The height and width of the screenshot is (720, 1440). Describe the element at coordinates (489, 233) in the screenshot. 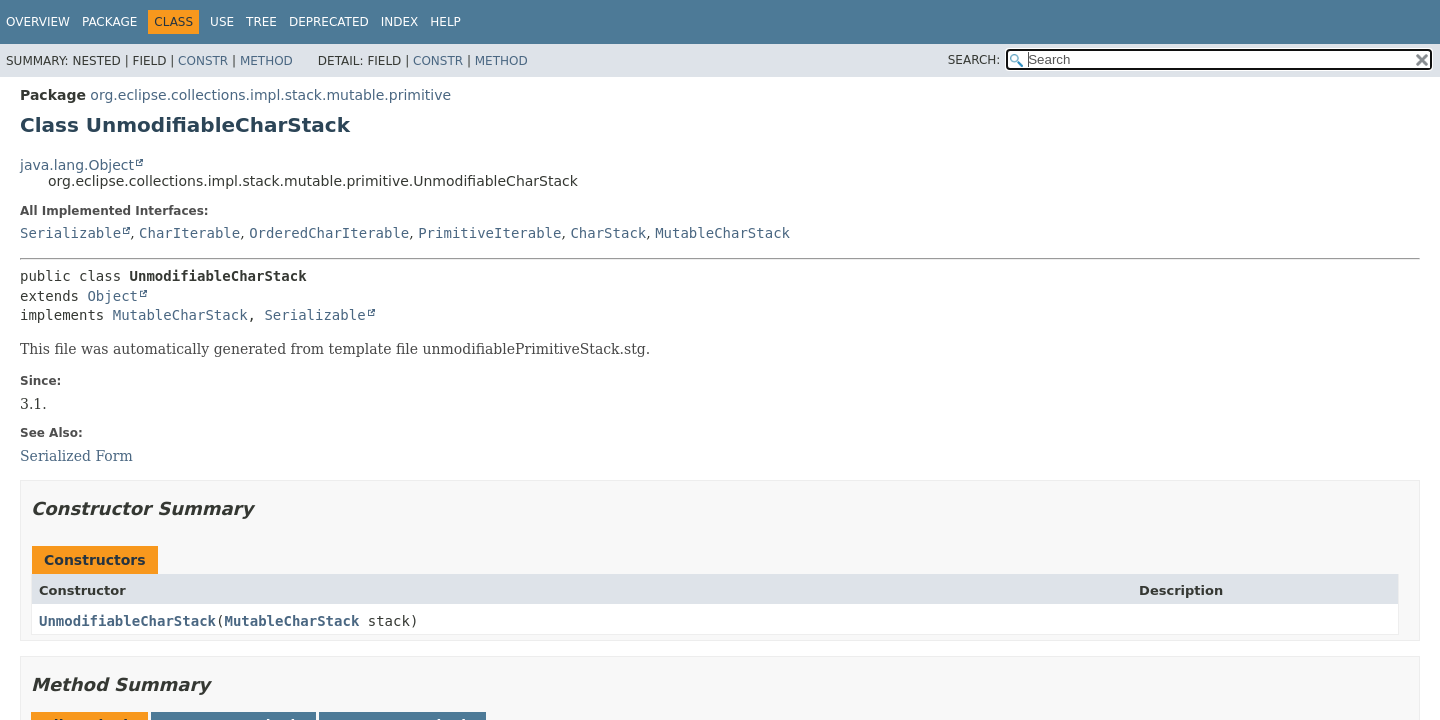

I see `PrimitiveIterable` at that location.